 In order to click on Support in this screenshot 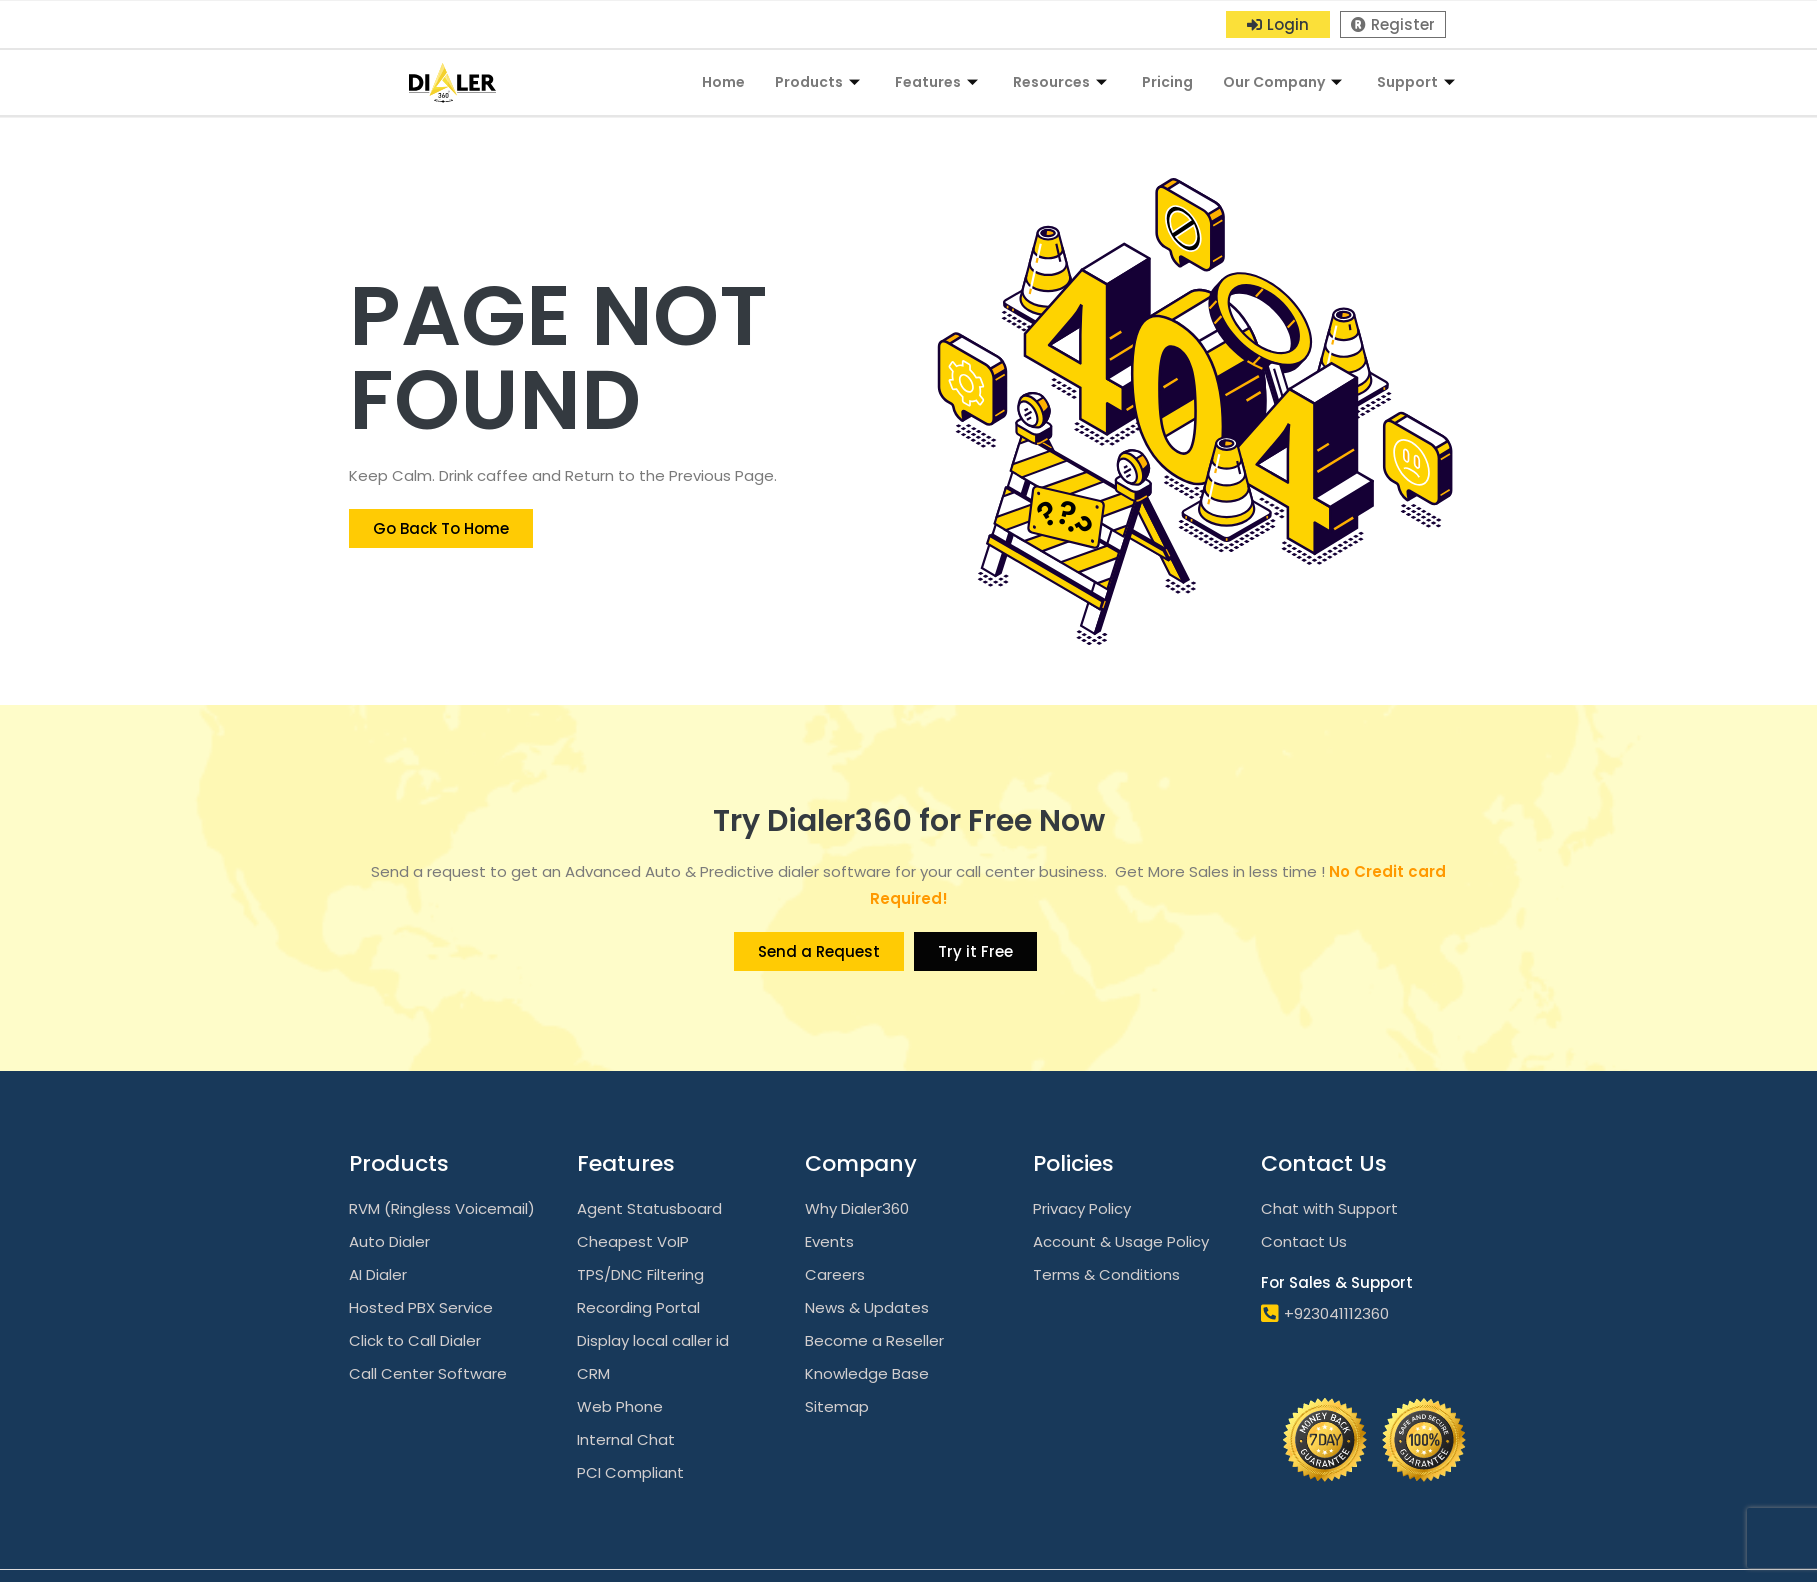, I will do `click(1418, 82)`.